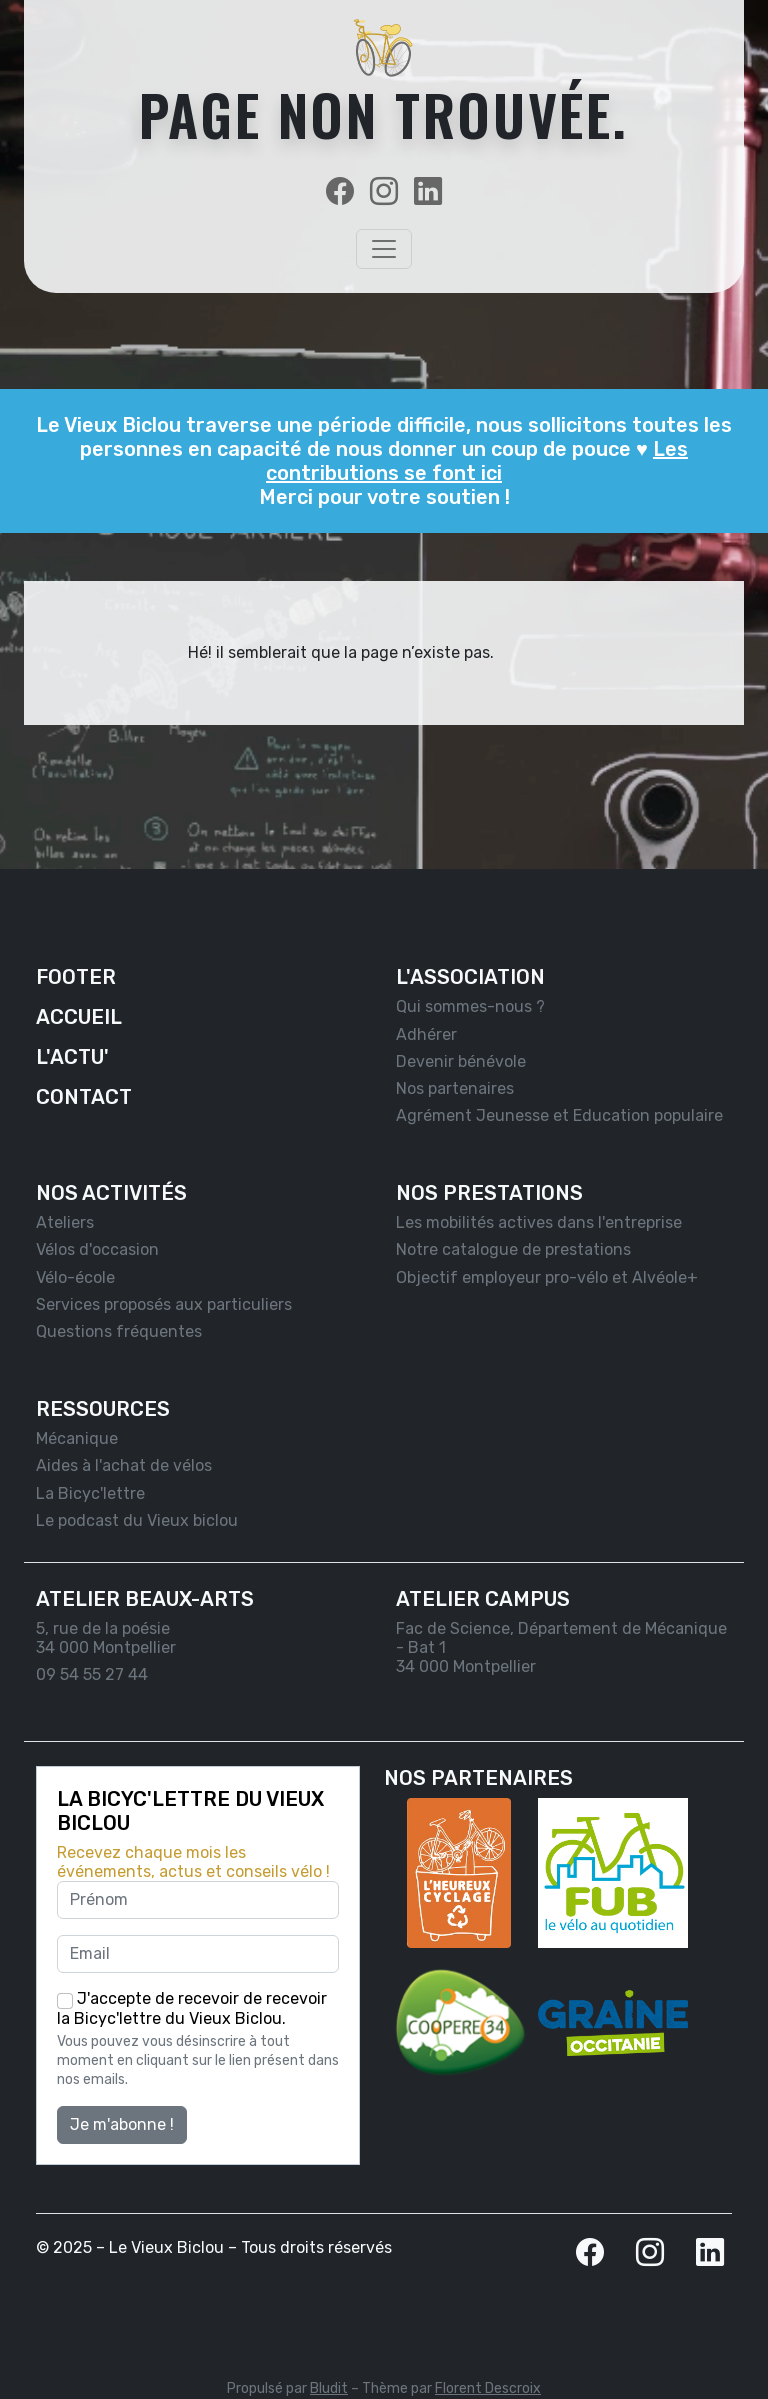  What do you see at coordinates (470, 1006) in the screenshot?
I see `Qui sommes-nous ?` at bounding box center [470, 1006].